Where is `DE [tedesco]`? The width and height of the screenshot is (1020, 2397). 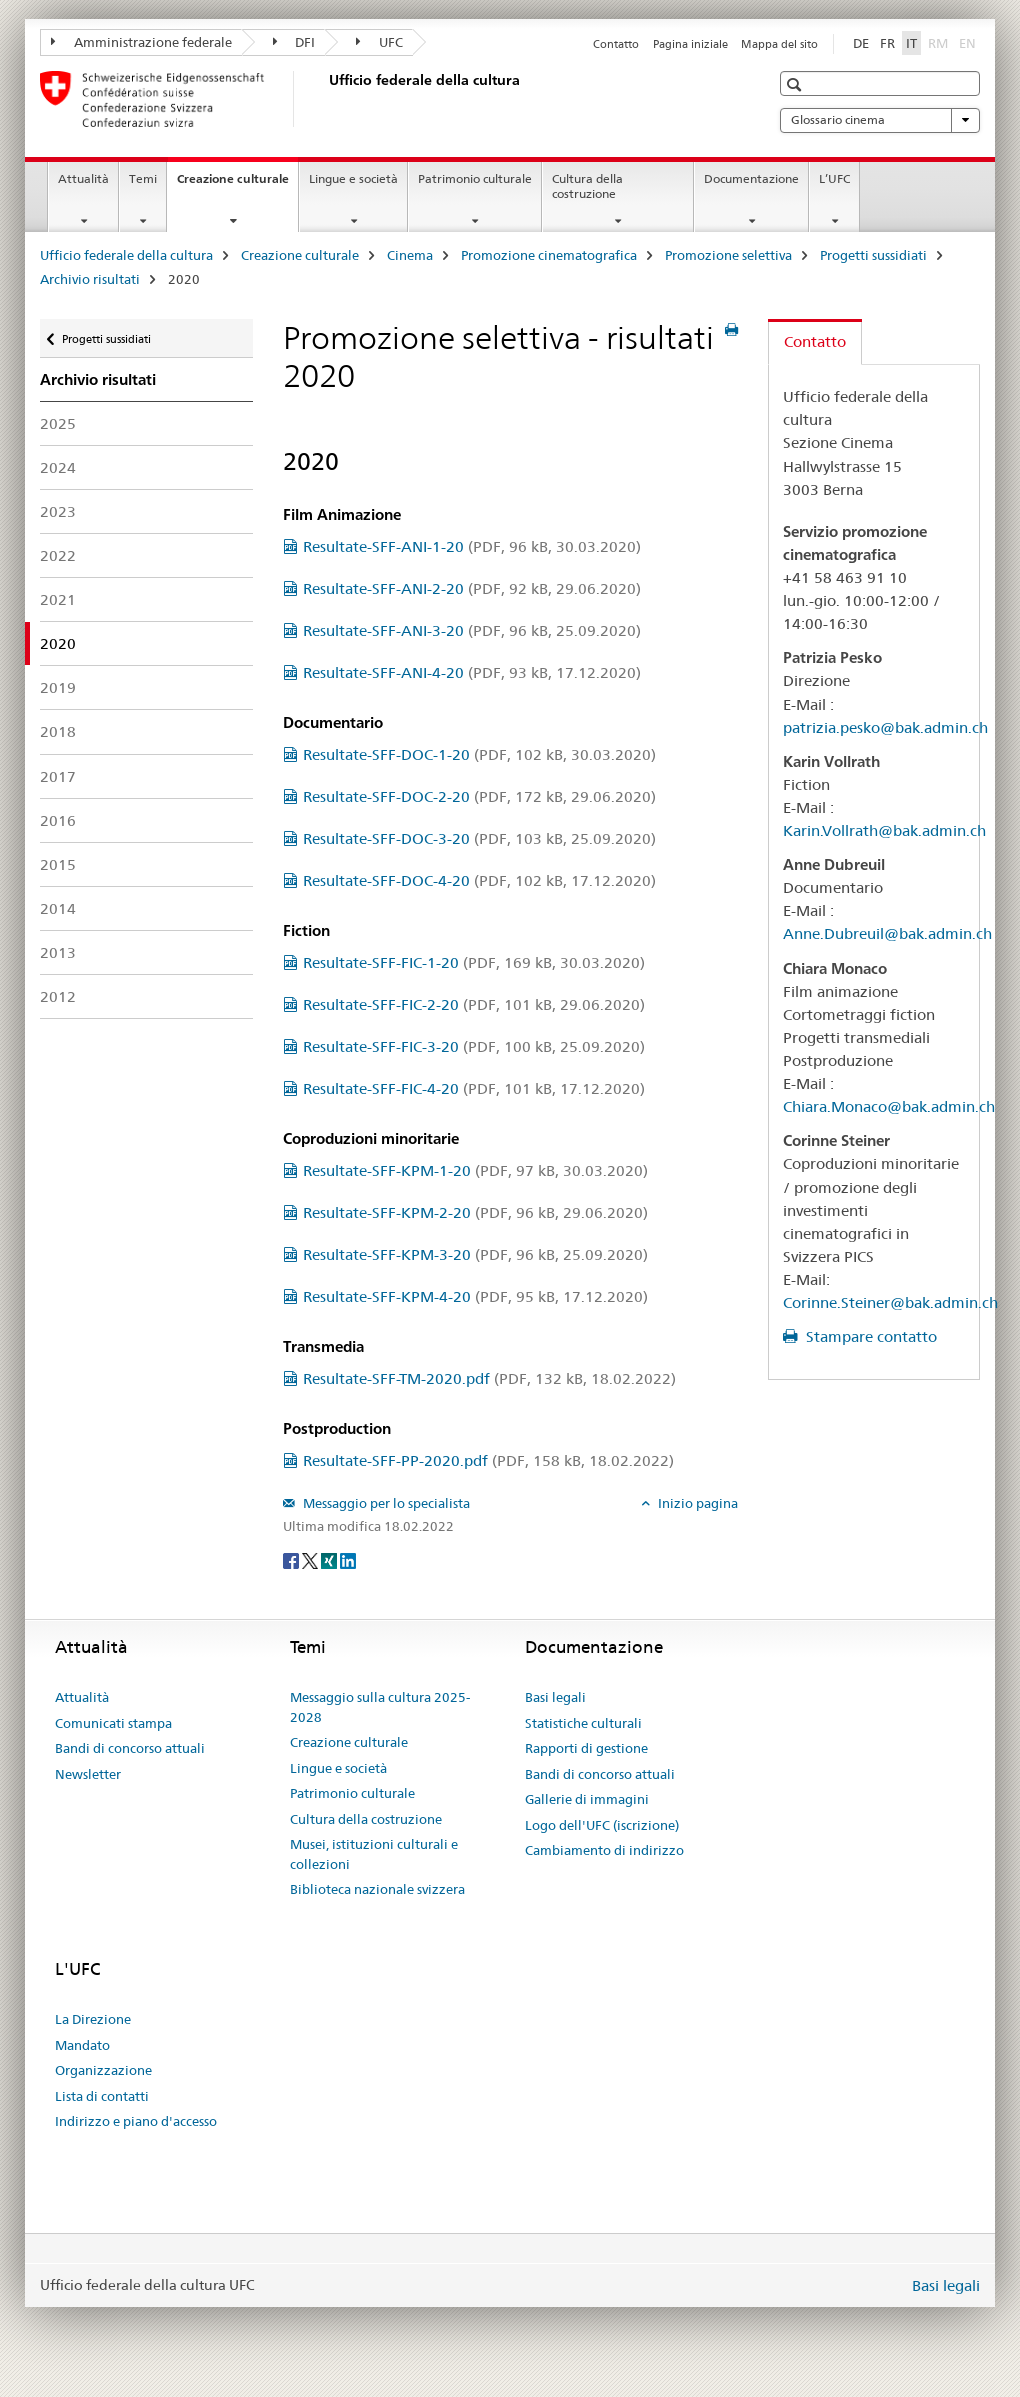 DE [tedesco] is located at coordinates (861, 43).